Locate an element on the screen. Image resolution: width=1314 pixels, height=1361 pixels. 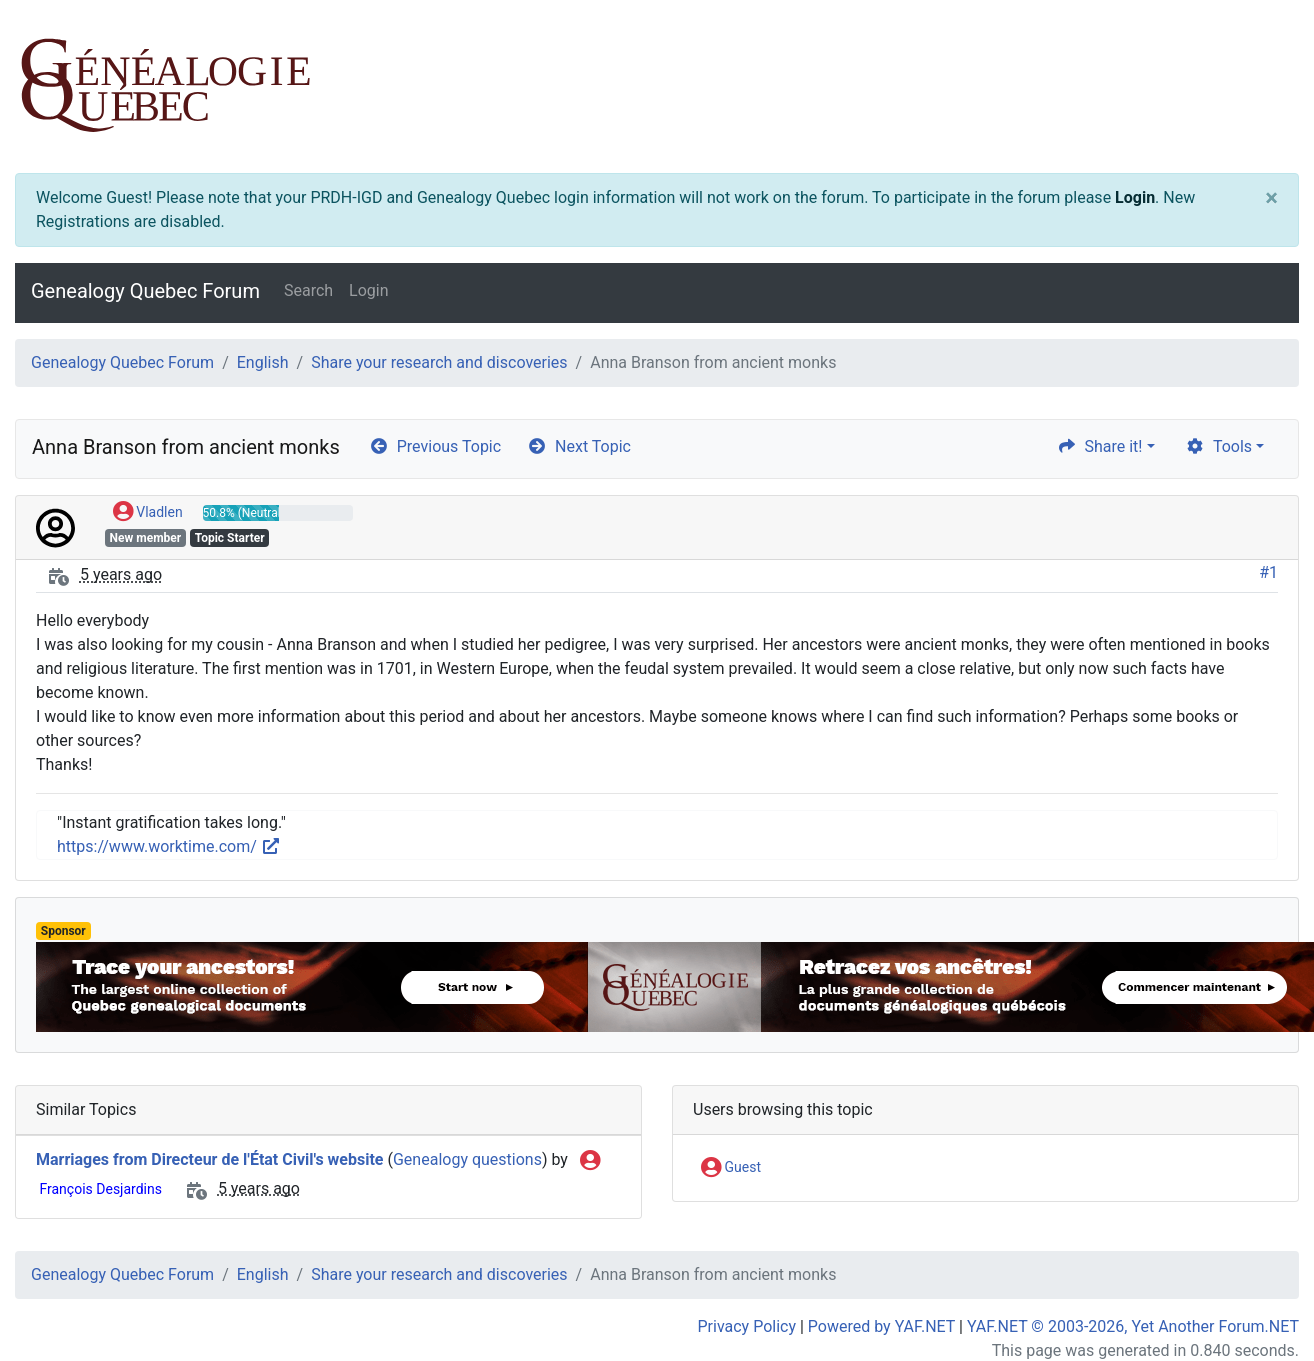
Share your research and discoveries is located at coordinates (439, 362).